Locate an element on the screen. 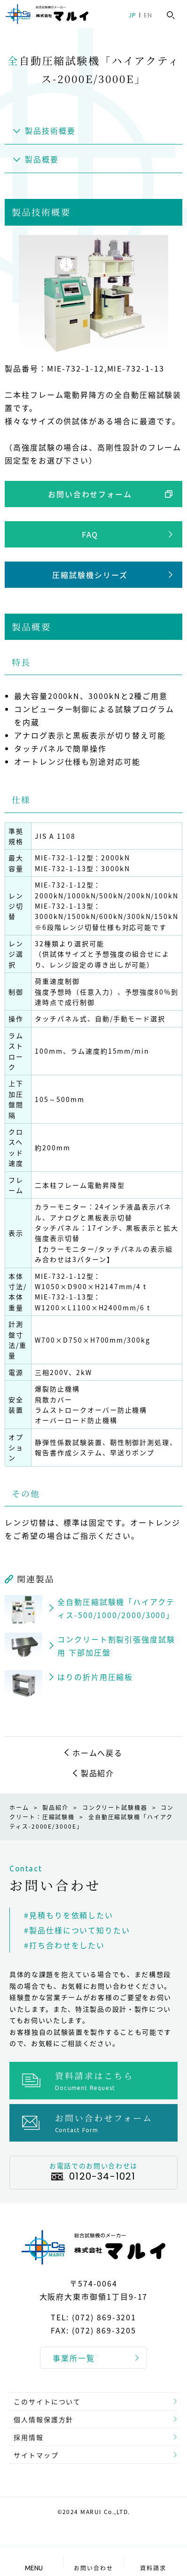 The height and width of the screenshot is (2576, 187). 製品概要 is located at coordinates (42, 159).